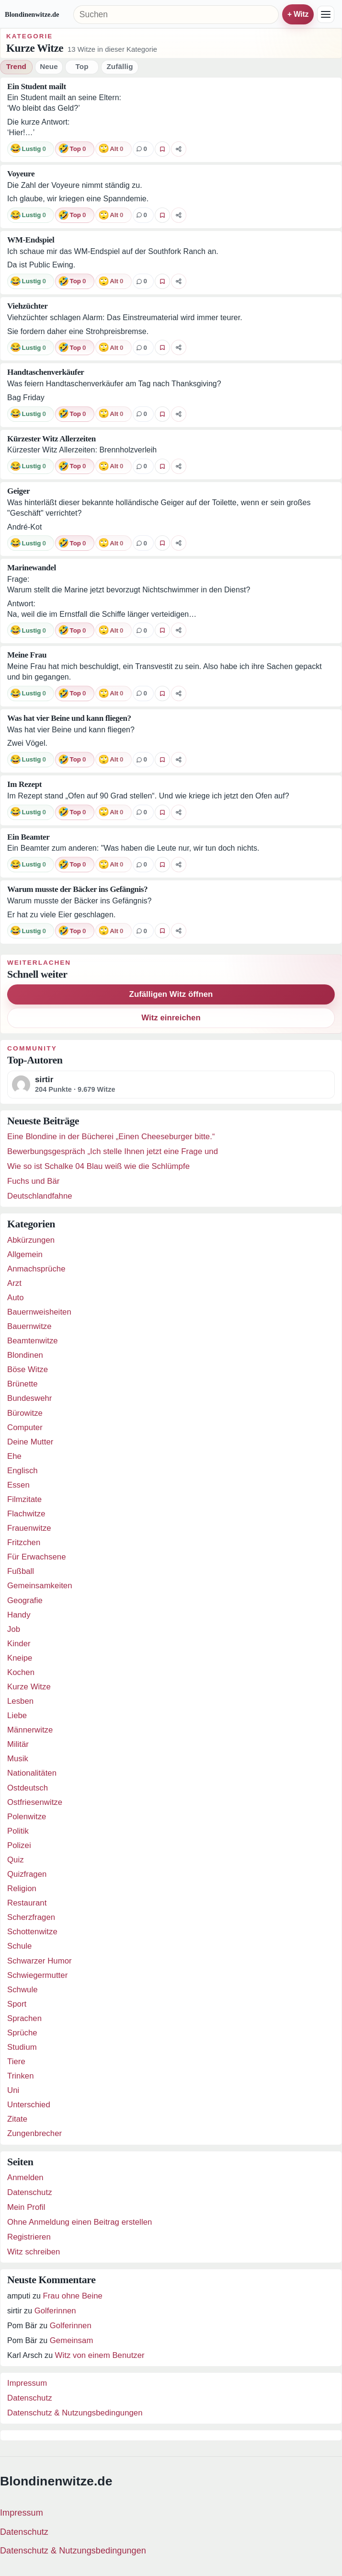 Image resolution: width=342 pixels, height=2576 pixels. I want to click on Zufälligen Witz öffnen, so click(171, 994).